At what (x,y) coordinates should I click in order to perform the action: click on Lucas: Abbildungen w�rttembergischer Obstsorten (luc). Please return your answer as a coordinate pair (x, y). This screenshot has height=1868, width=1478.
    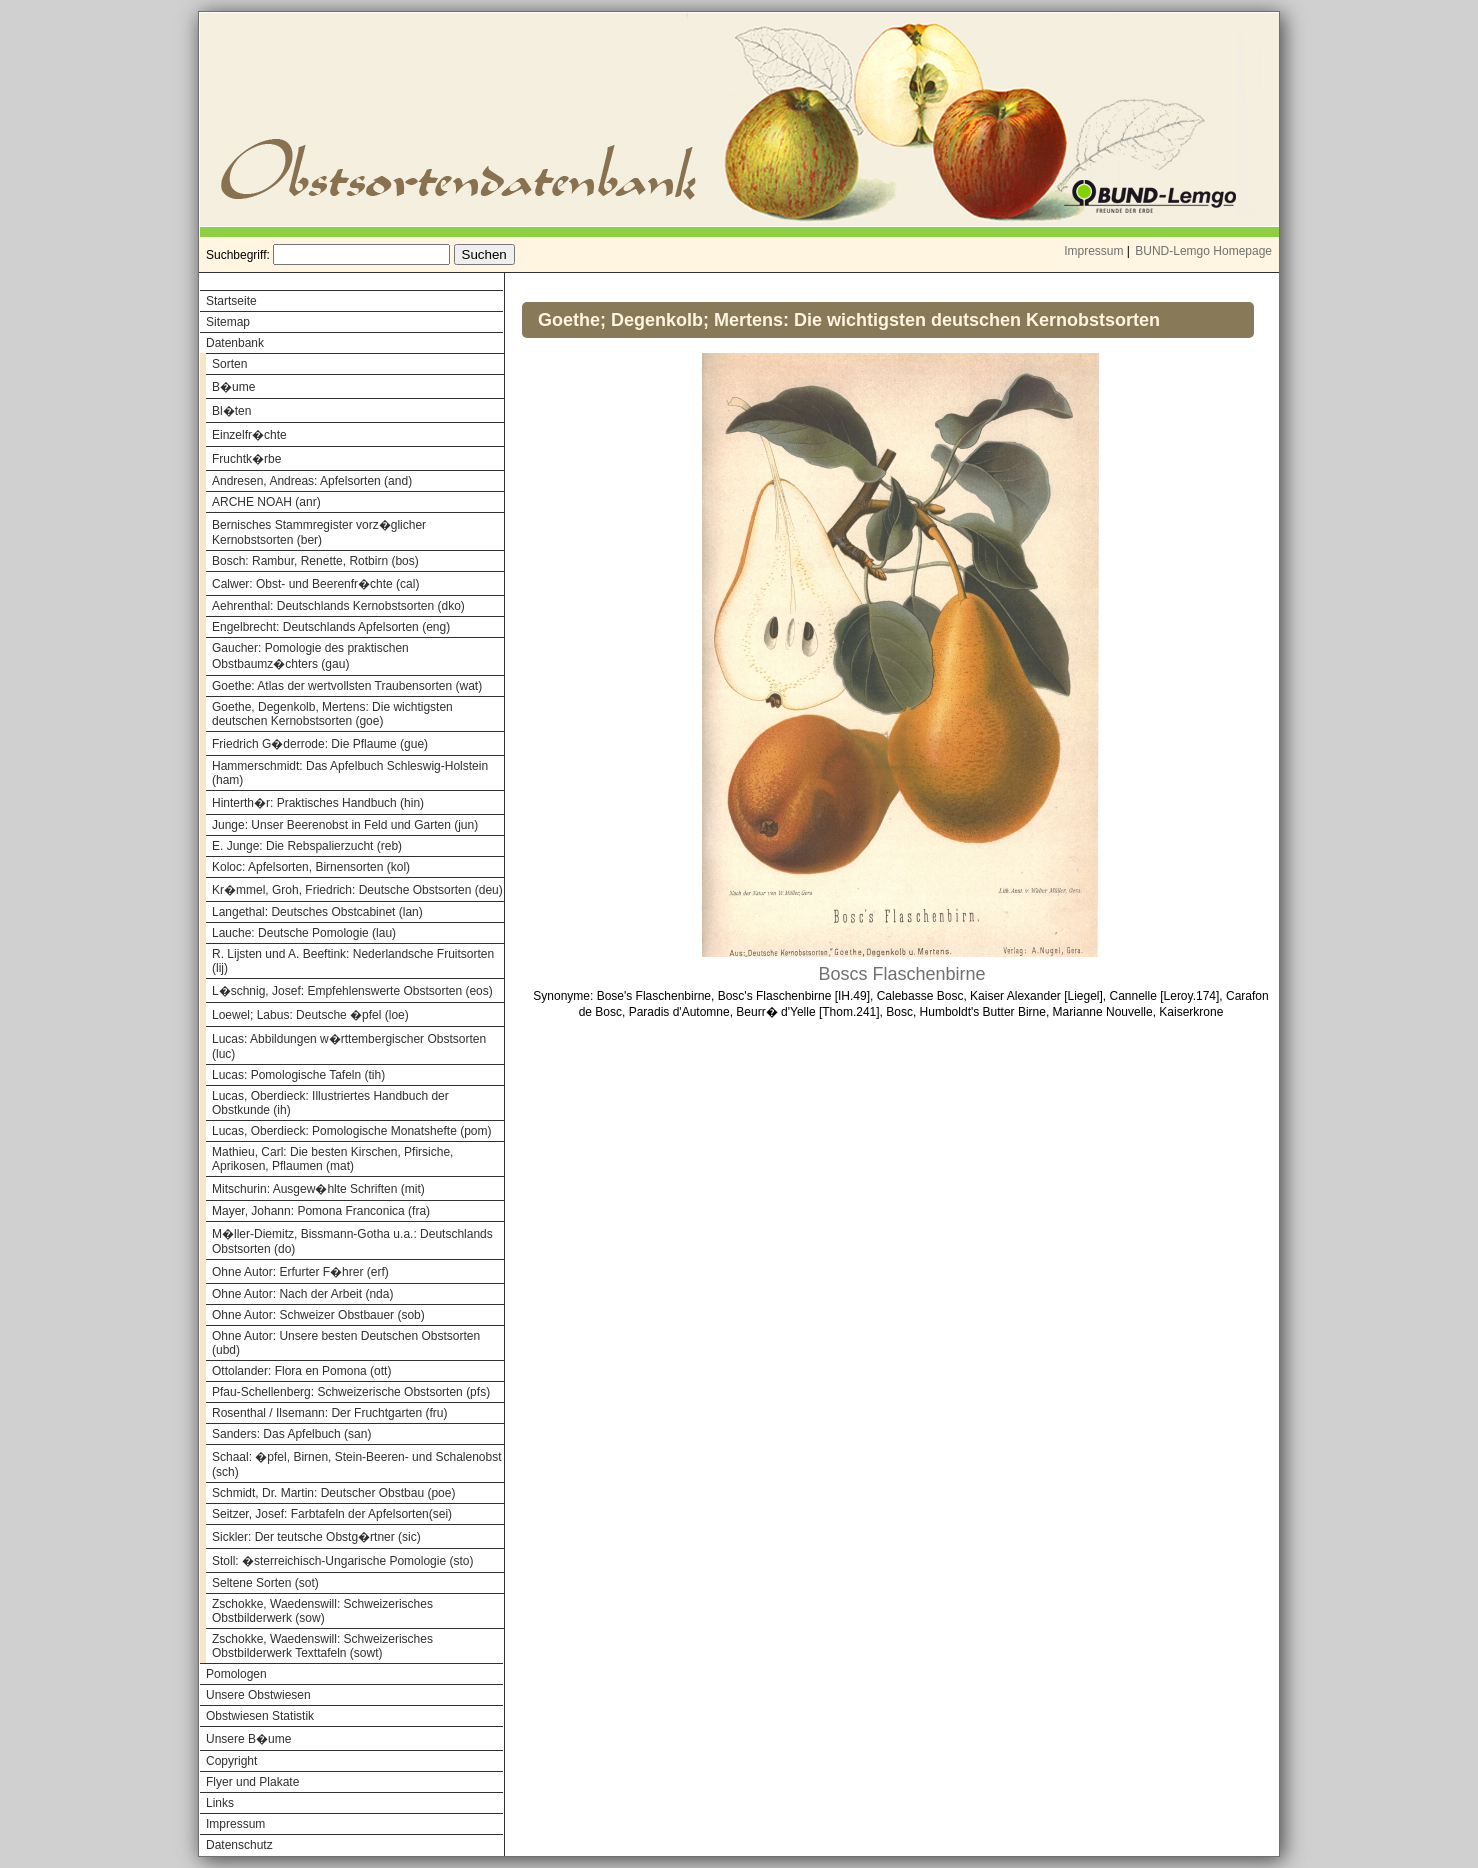
    Looking at the image, I should click on (349, 1046).